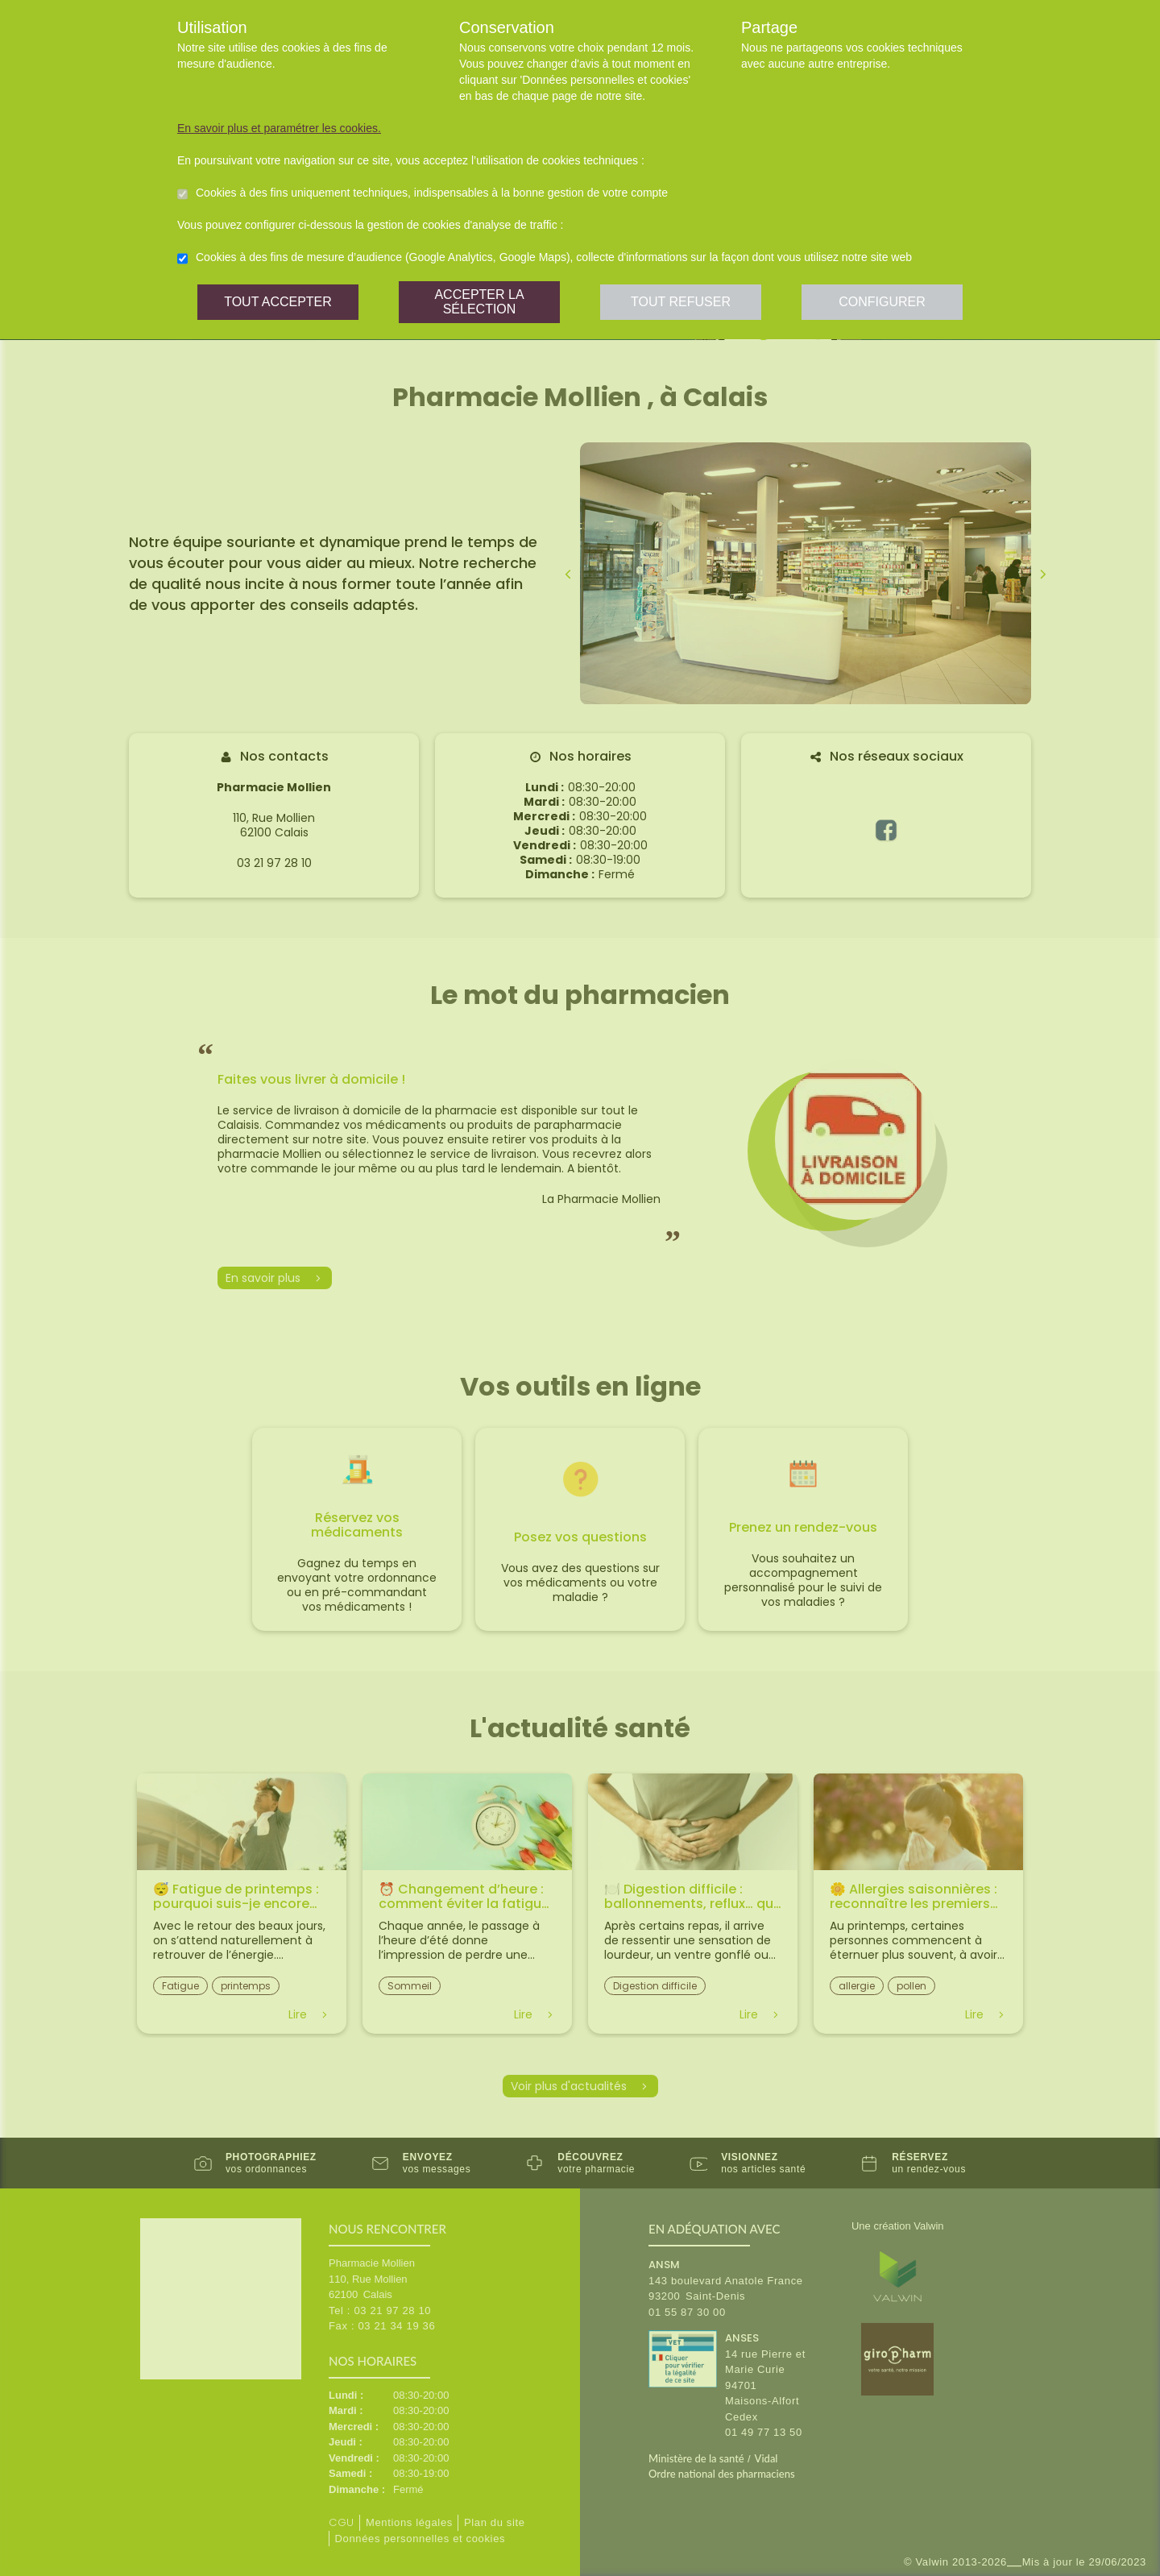  What do you see at coordinates (681, 302) in the screenshot?
I see `Tout refuser` at bounding box center [681, 302].